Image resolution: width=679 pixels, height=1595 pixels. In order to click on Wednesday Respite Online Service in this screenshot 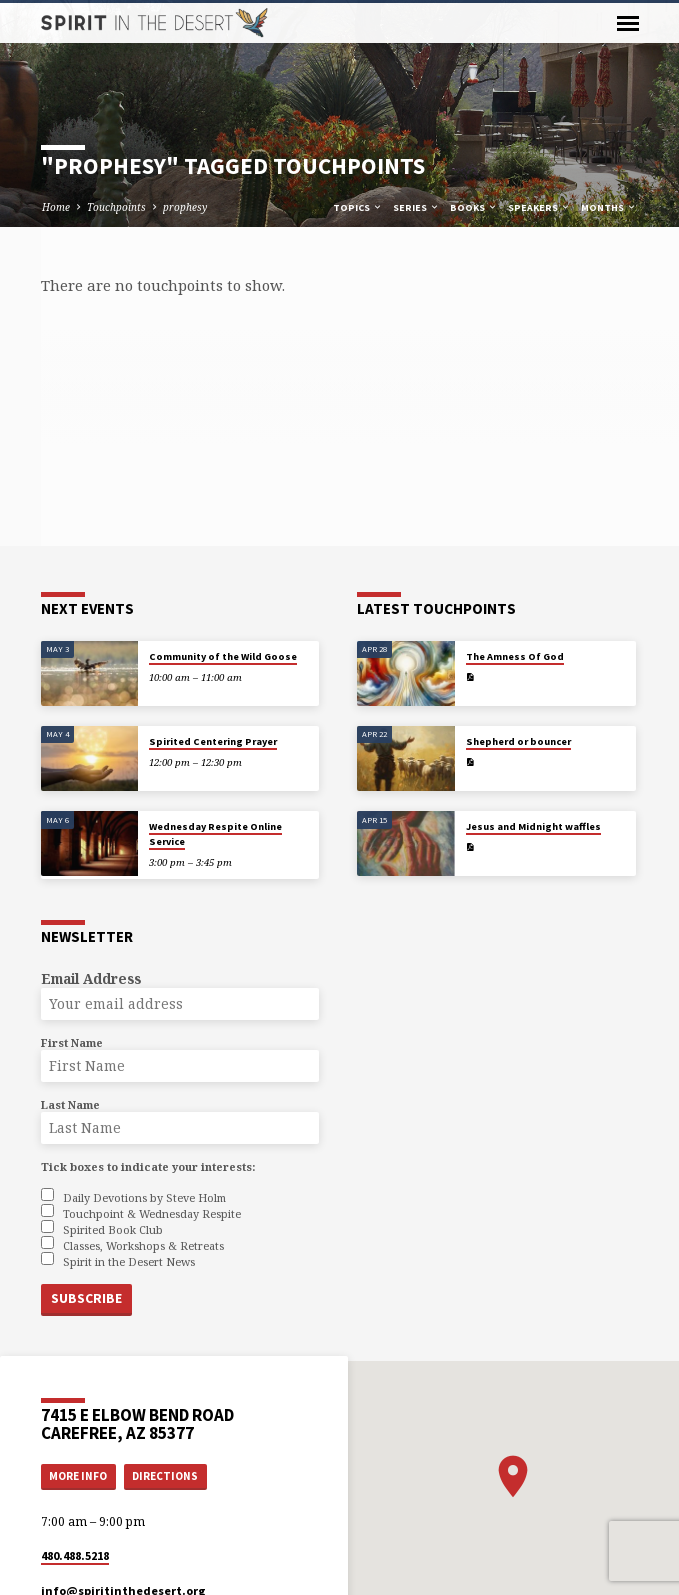, I will do `click(215, 833)`.